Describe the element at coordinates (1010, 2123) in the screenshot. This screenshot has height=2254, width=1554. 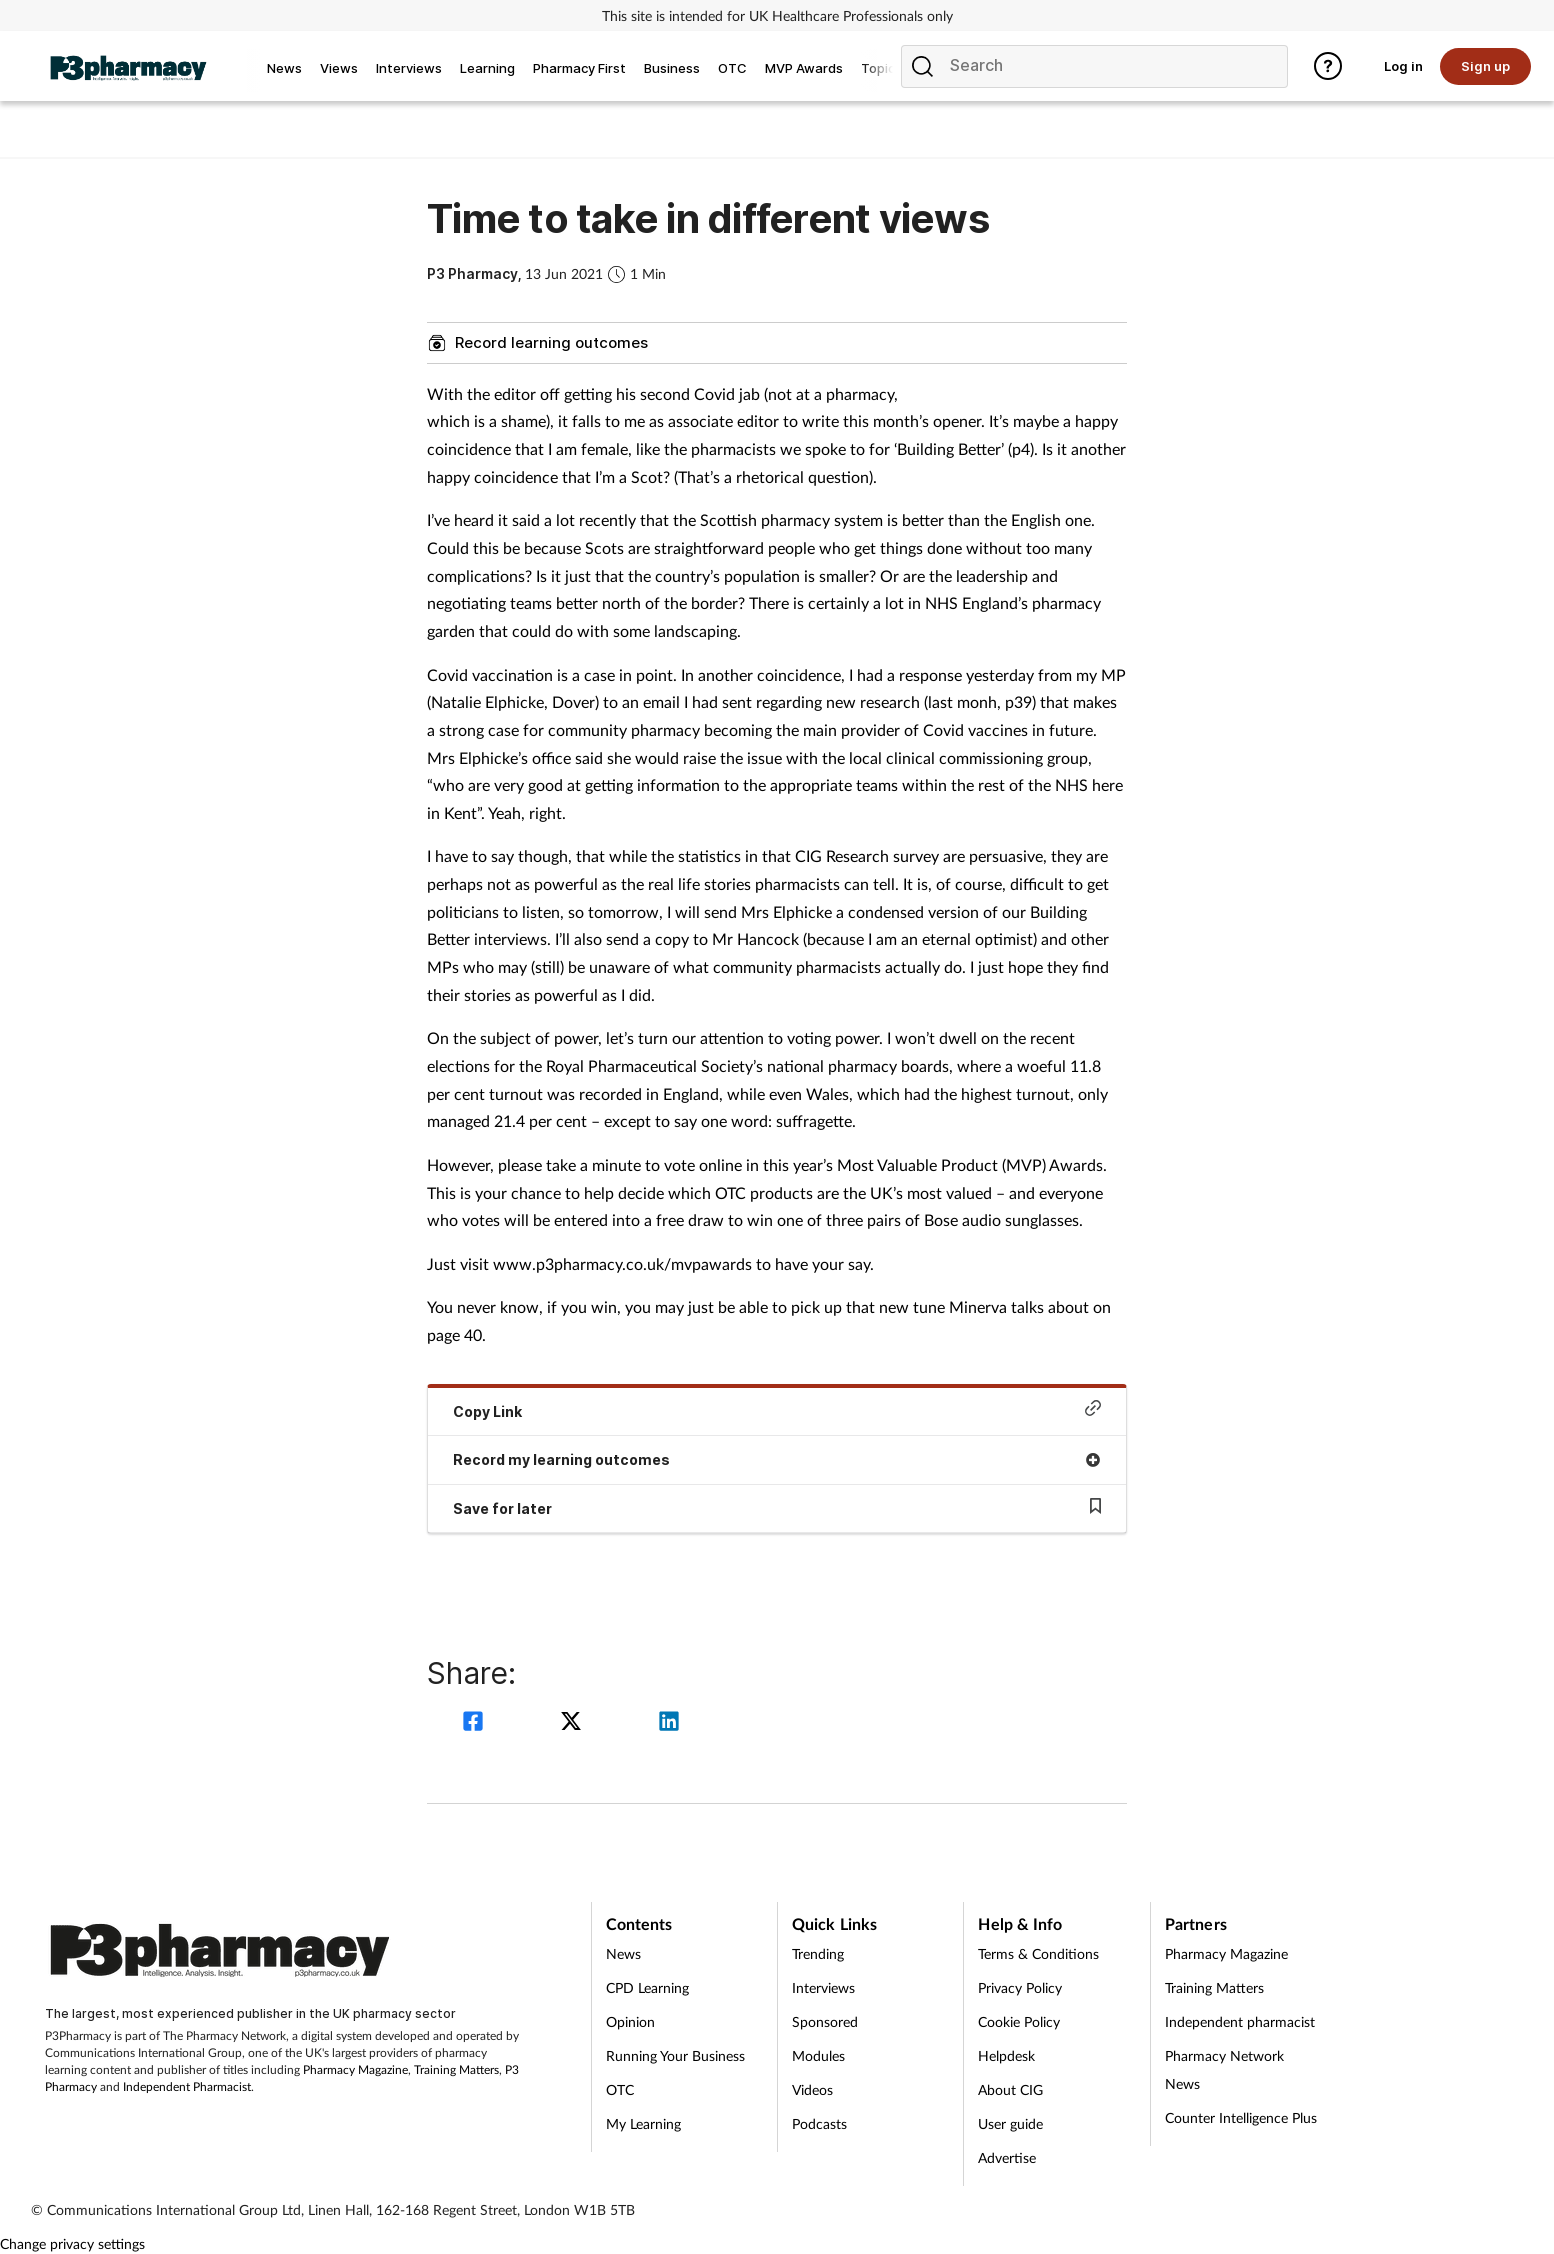
I see `User guide` at that location.